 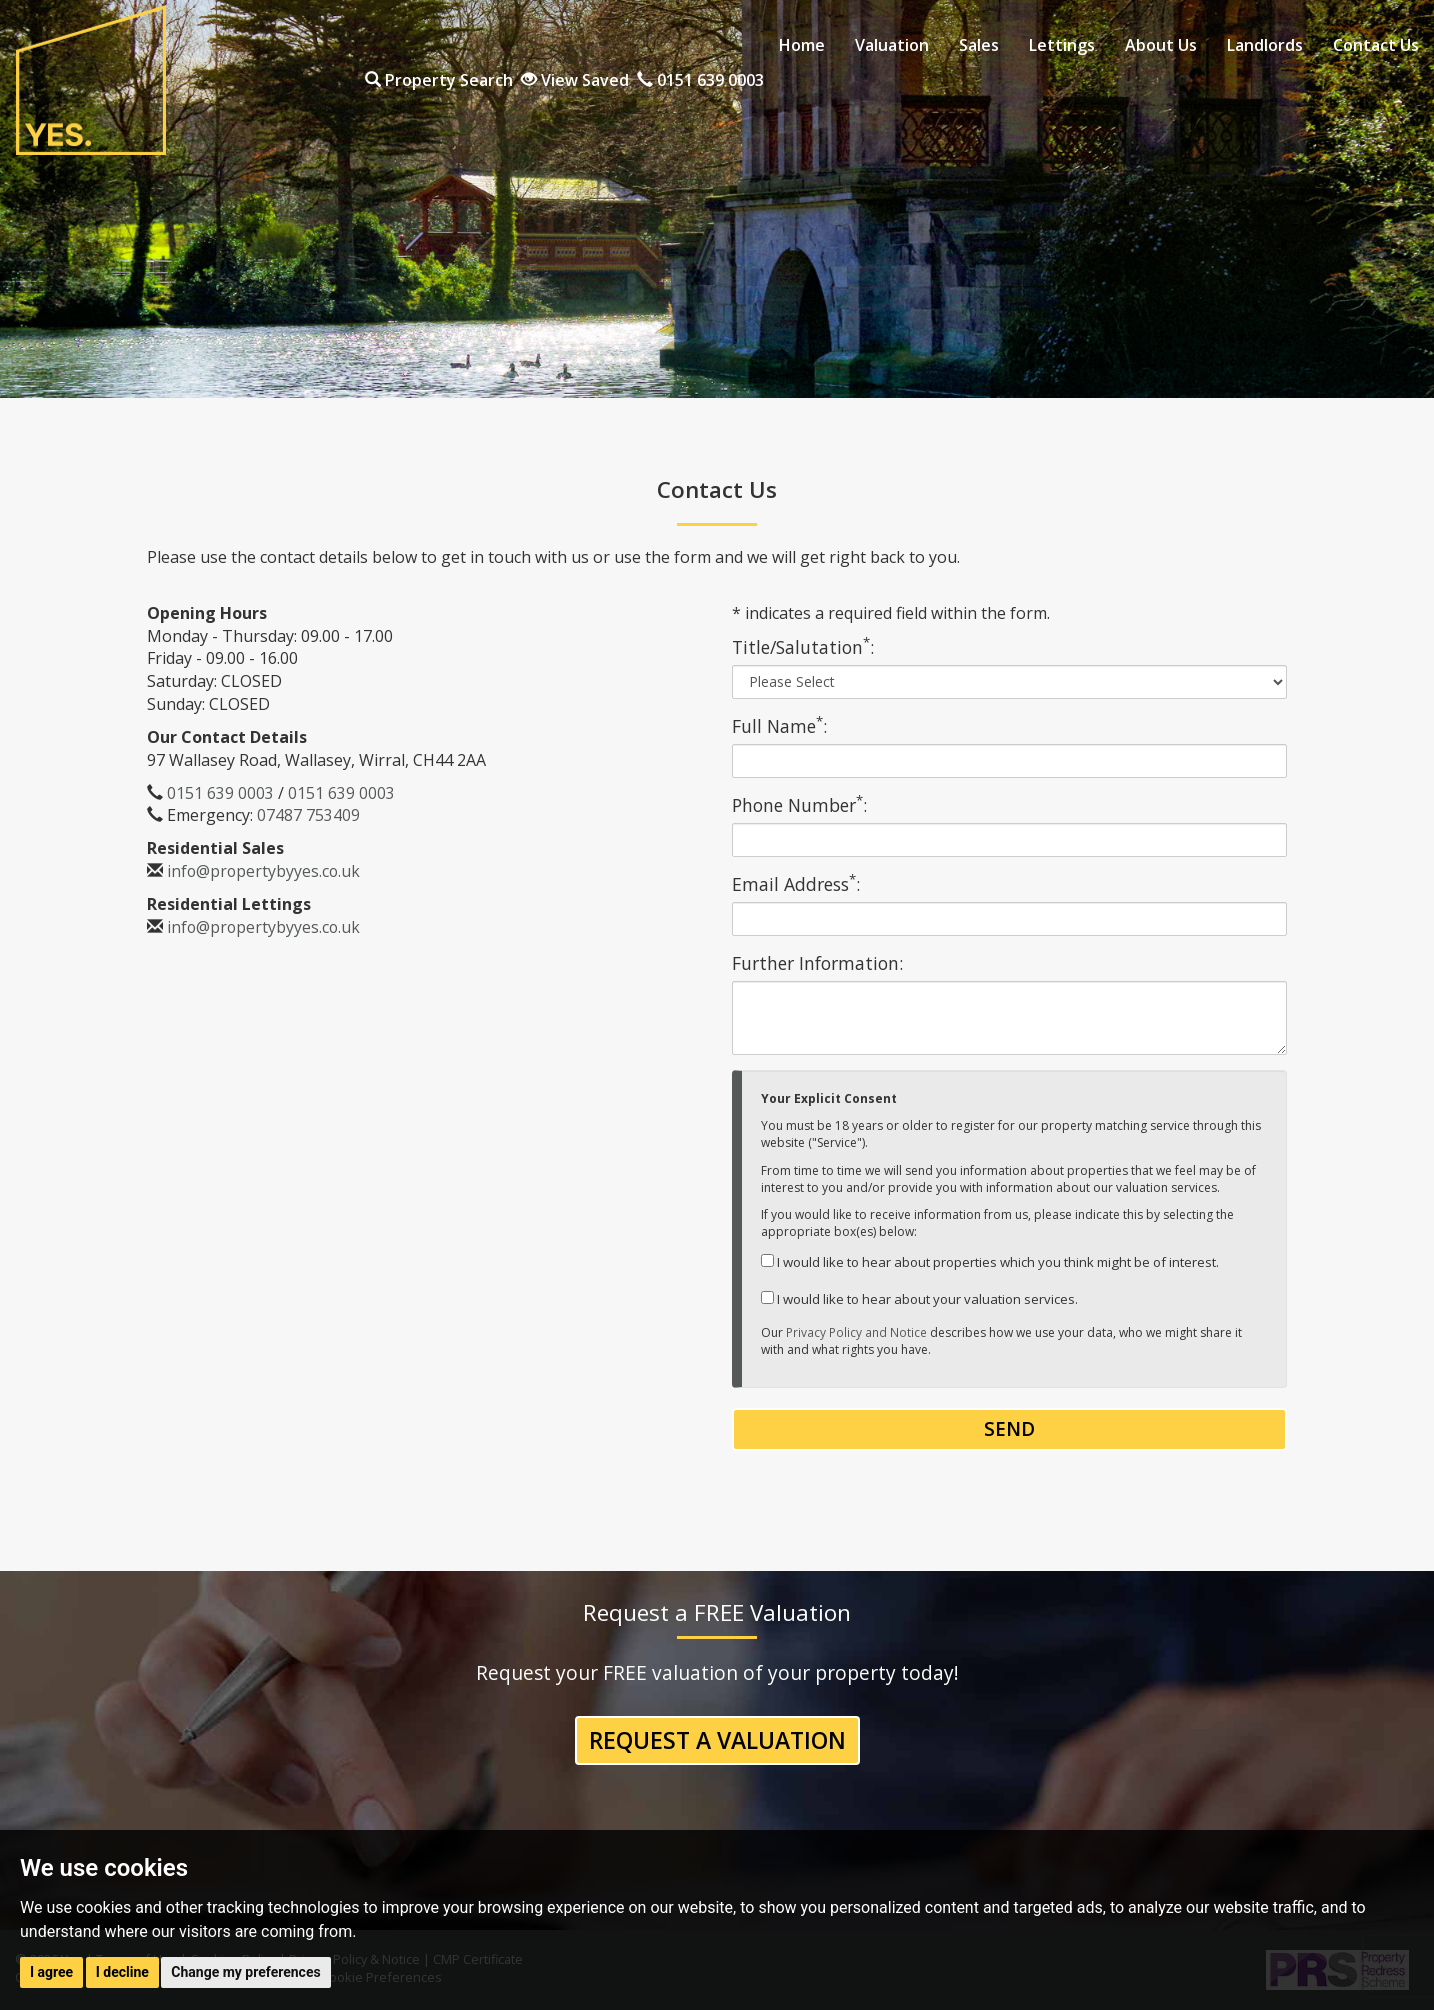 What do you see at coordinates (308, 815) in the screenshot?
I see `07487 753409` at bounding box center [308, 815].